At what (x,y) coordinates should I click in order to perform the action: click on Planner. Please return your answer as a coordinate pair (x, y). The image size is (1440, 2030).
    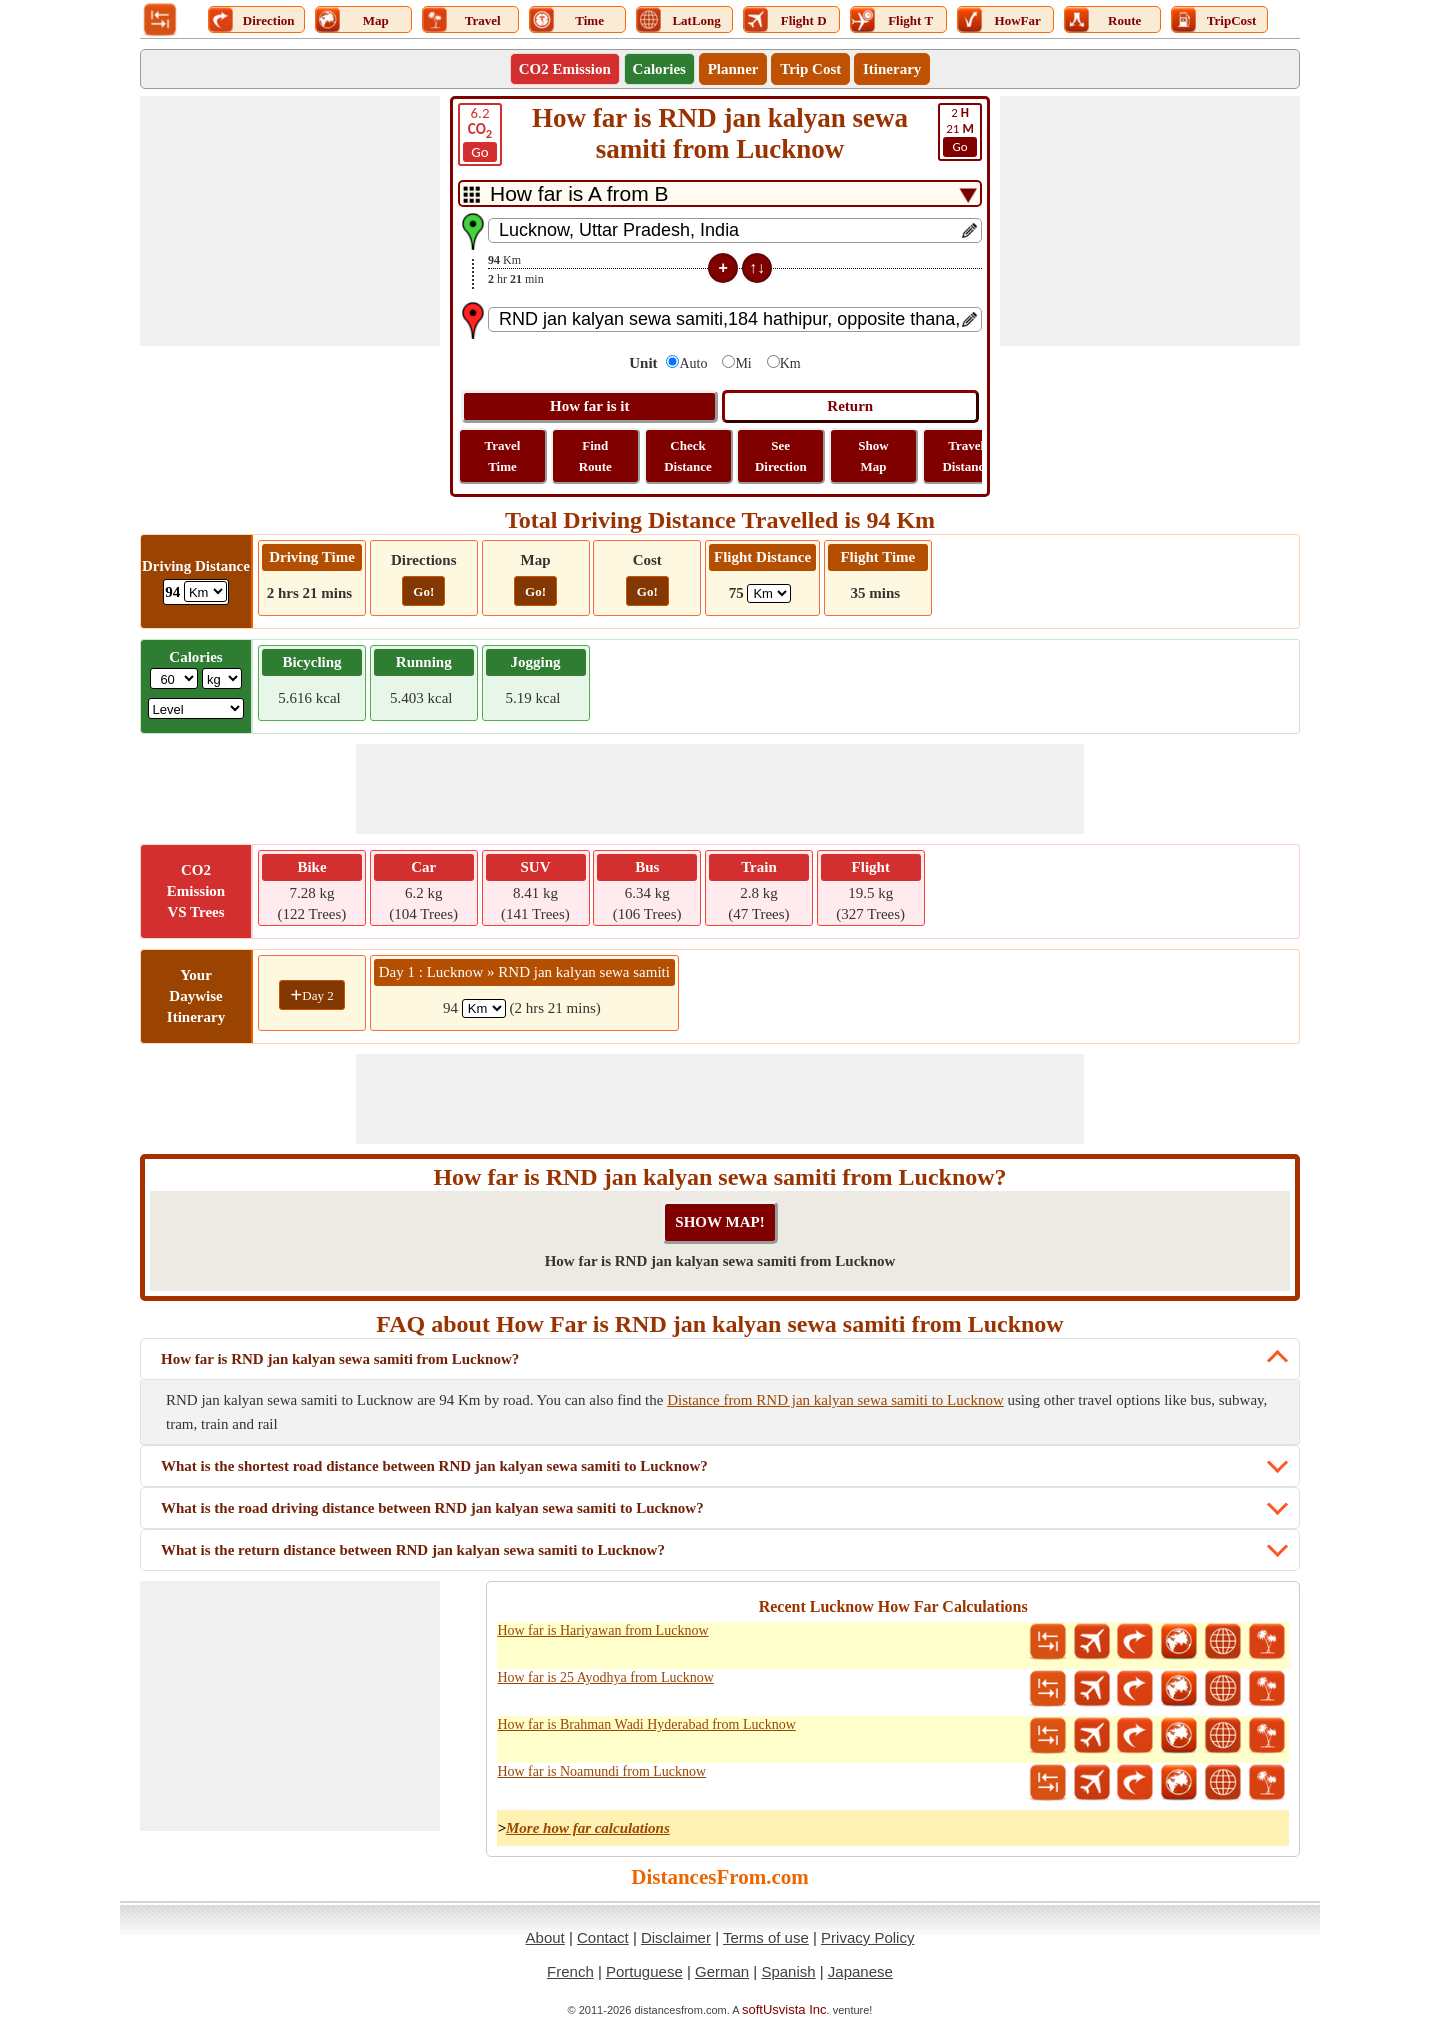
    Looking at the image, I should click on (733, 69).